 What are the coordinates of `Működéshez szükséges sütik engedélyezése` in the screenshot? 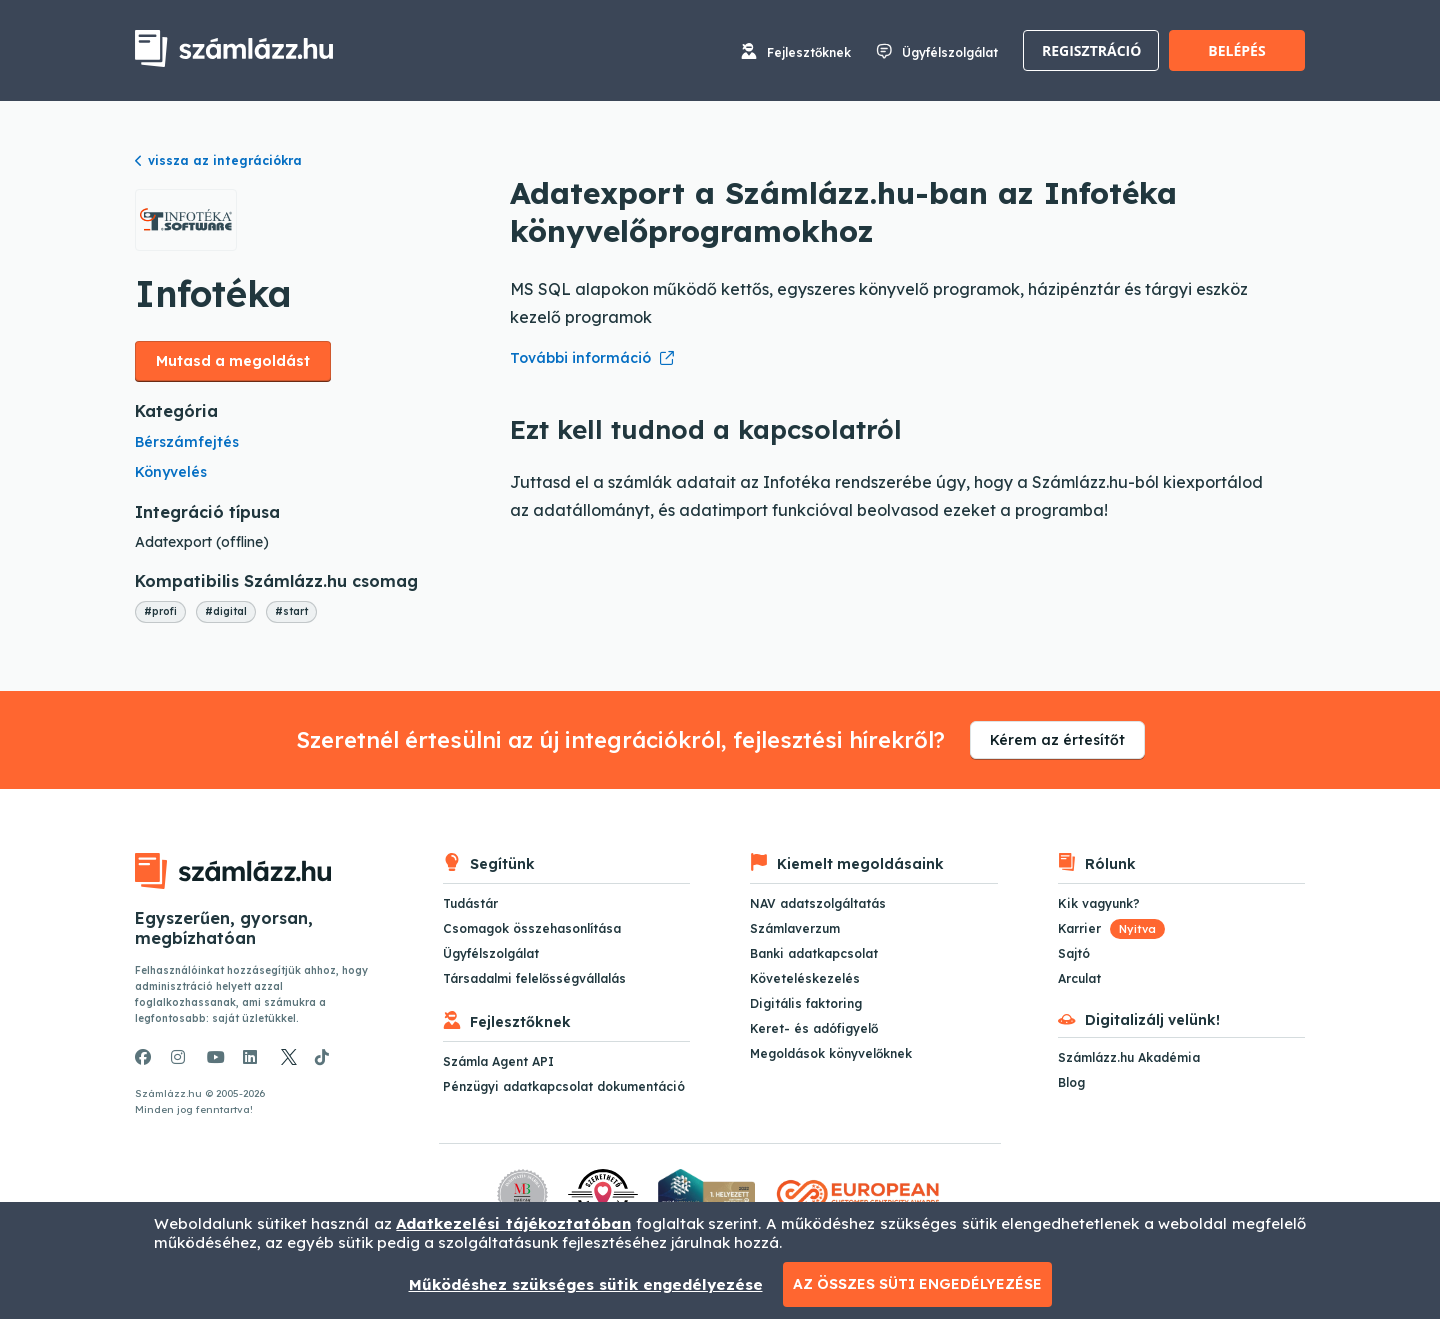 It's located at (586, 1284).